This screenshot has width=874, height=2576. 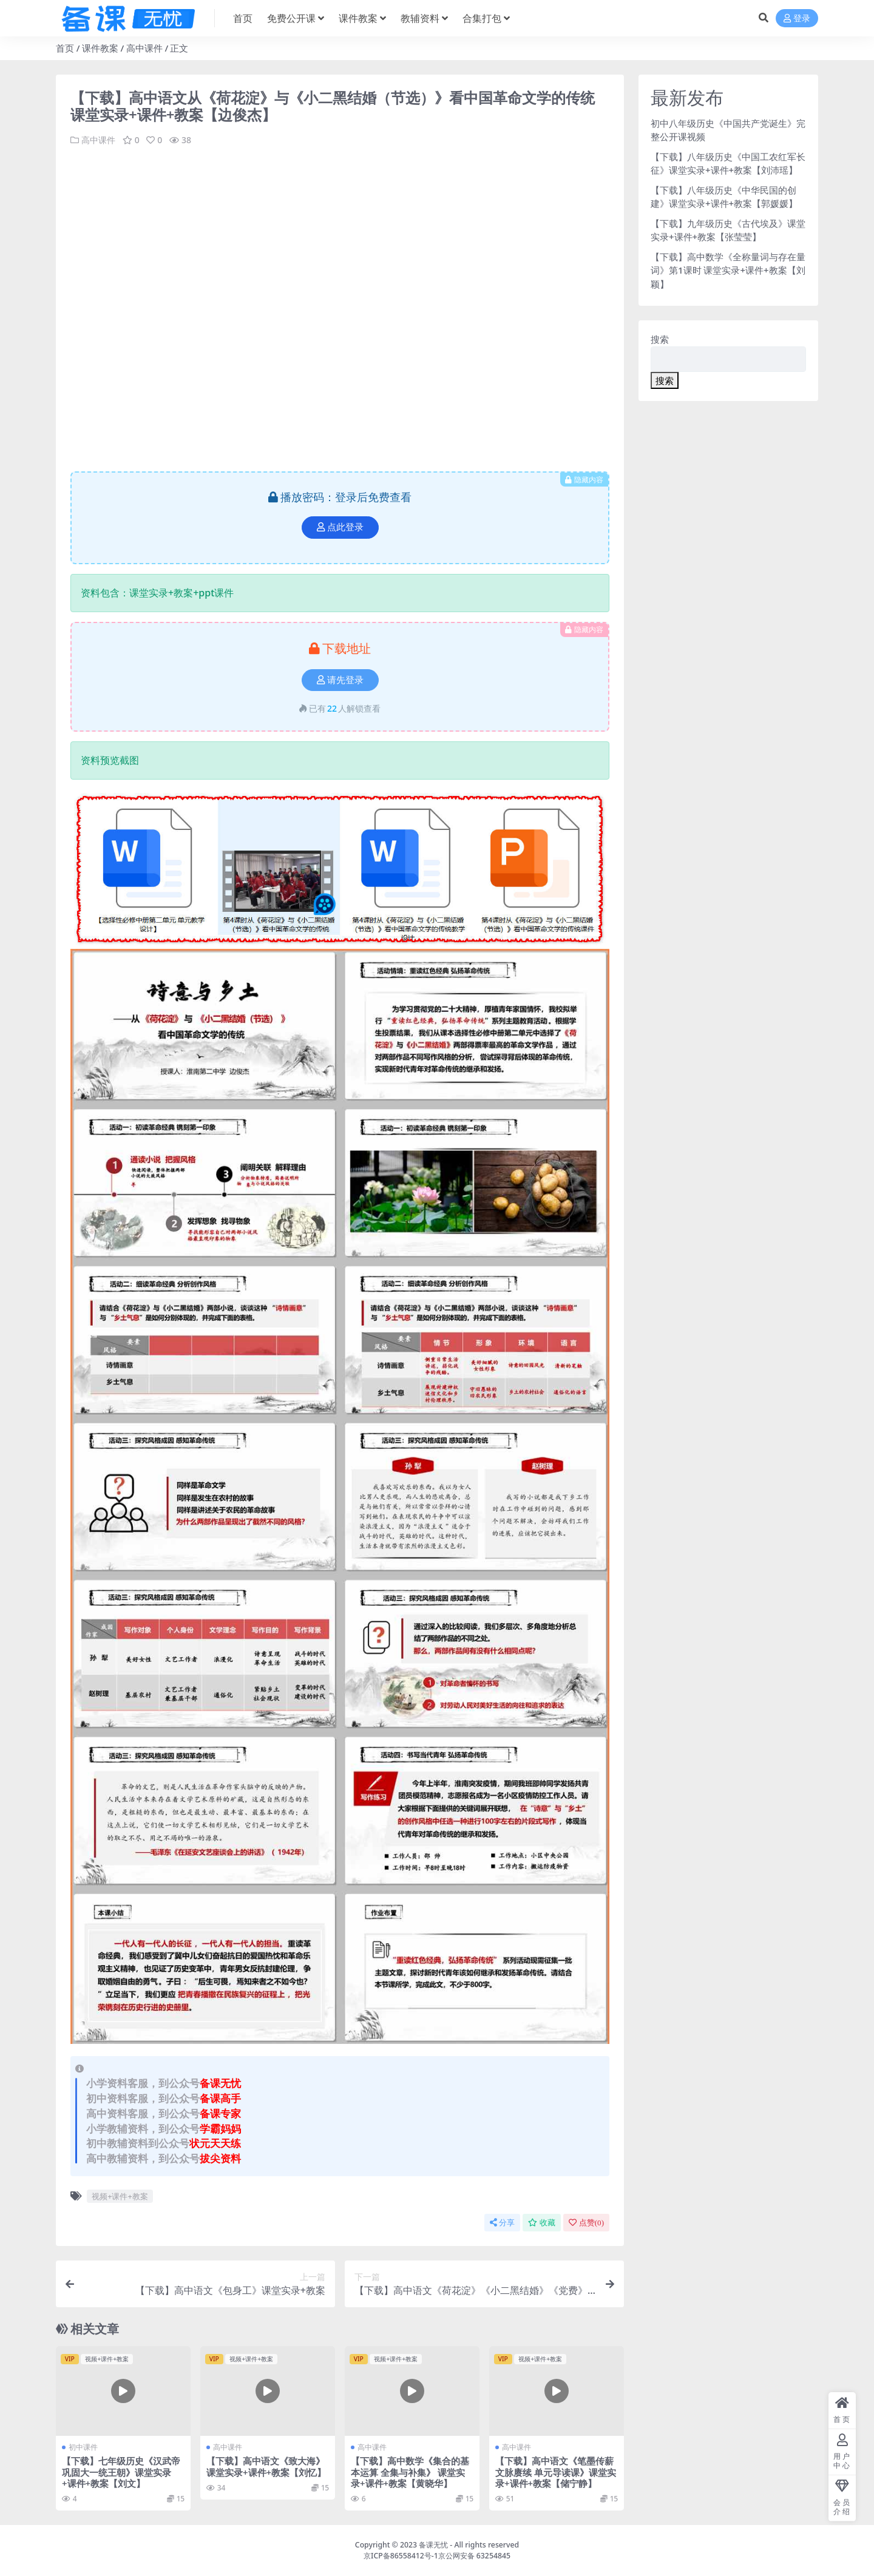 What do you see at coordinates (728, 270) in the screenshot?
I see `【下载】高中数学《全称量词与存在量词》第1课时 课堂实录+课件+教案【刘颖】` at bounding box center [728, 270].